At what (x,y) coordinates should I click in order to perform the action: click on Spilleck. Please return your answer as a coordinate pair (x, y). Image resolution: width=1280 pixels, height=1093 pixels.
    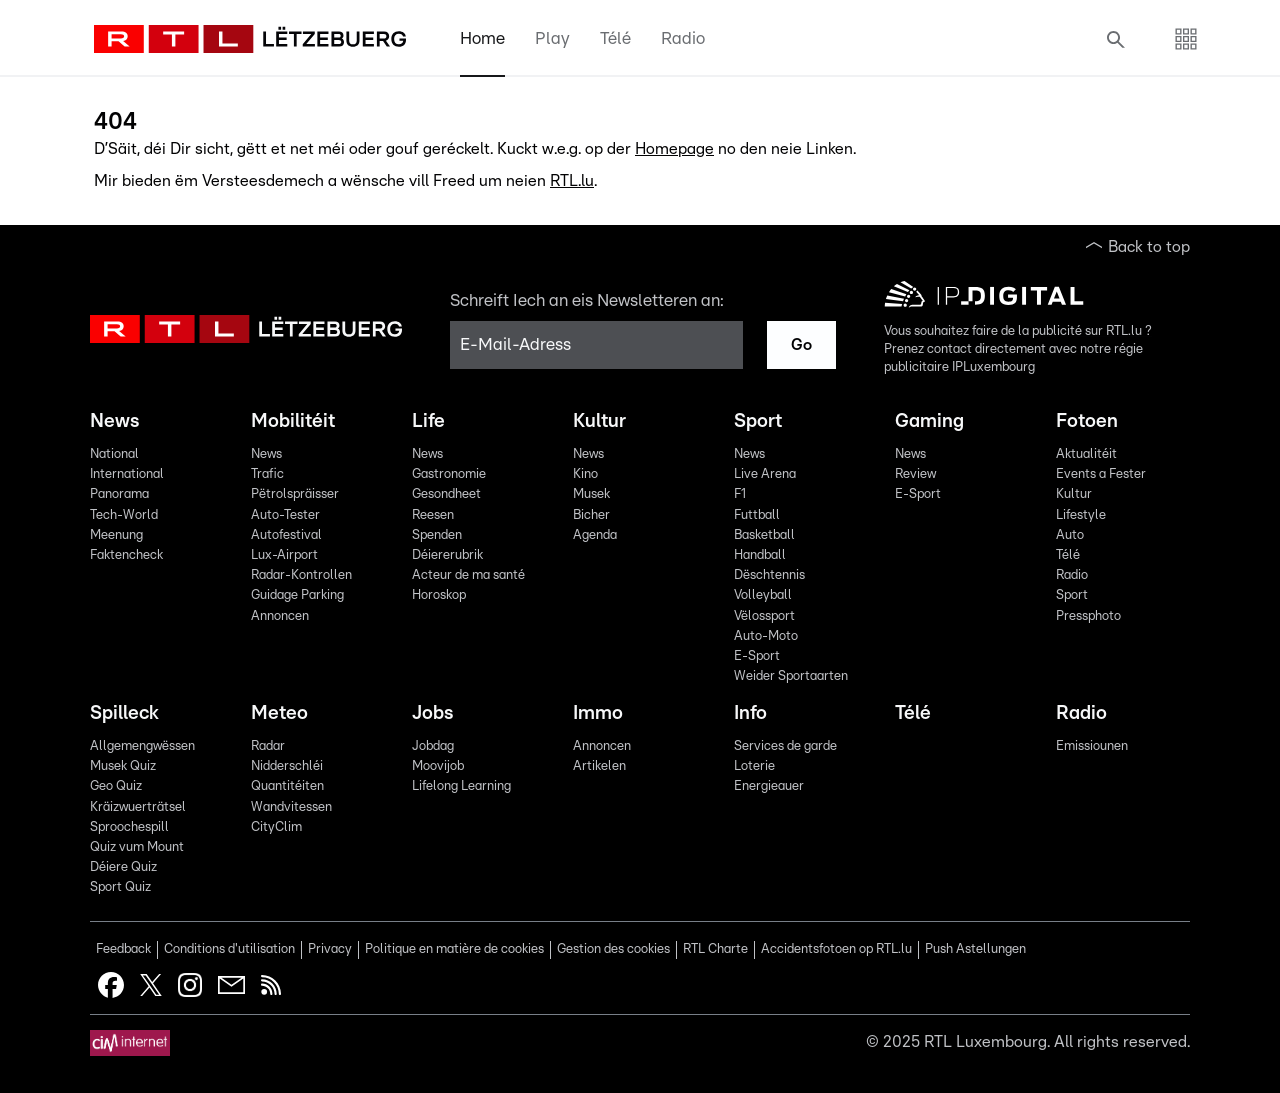
    Looking at the image, I should click on (124, 713).